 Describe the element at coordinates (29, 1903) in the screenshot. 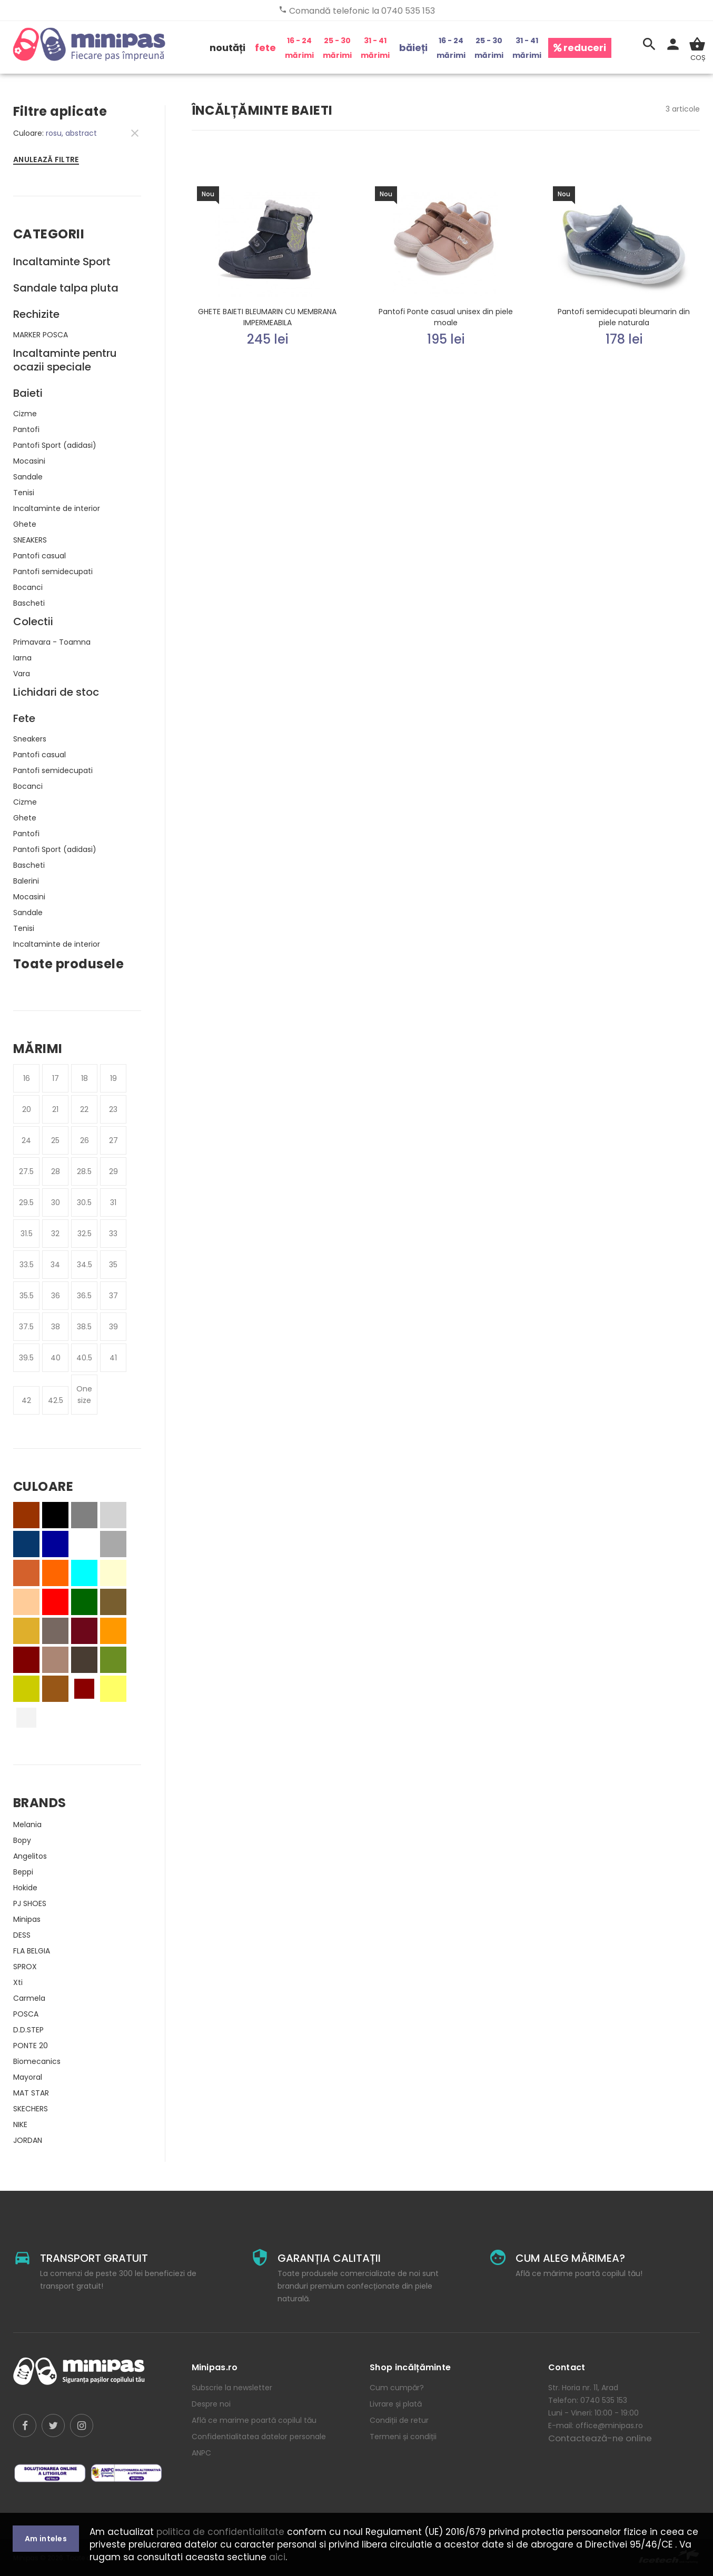

I see `PJ SHOES` at that location.